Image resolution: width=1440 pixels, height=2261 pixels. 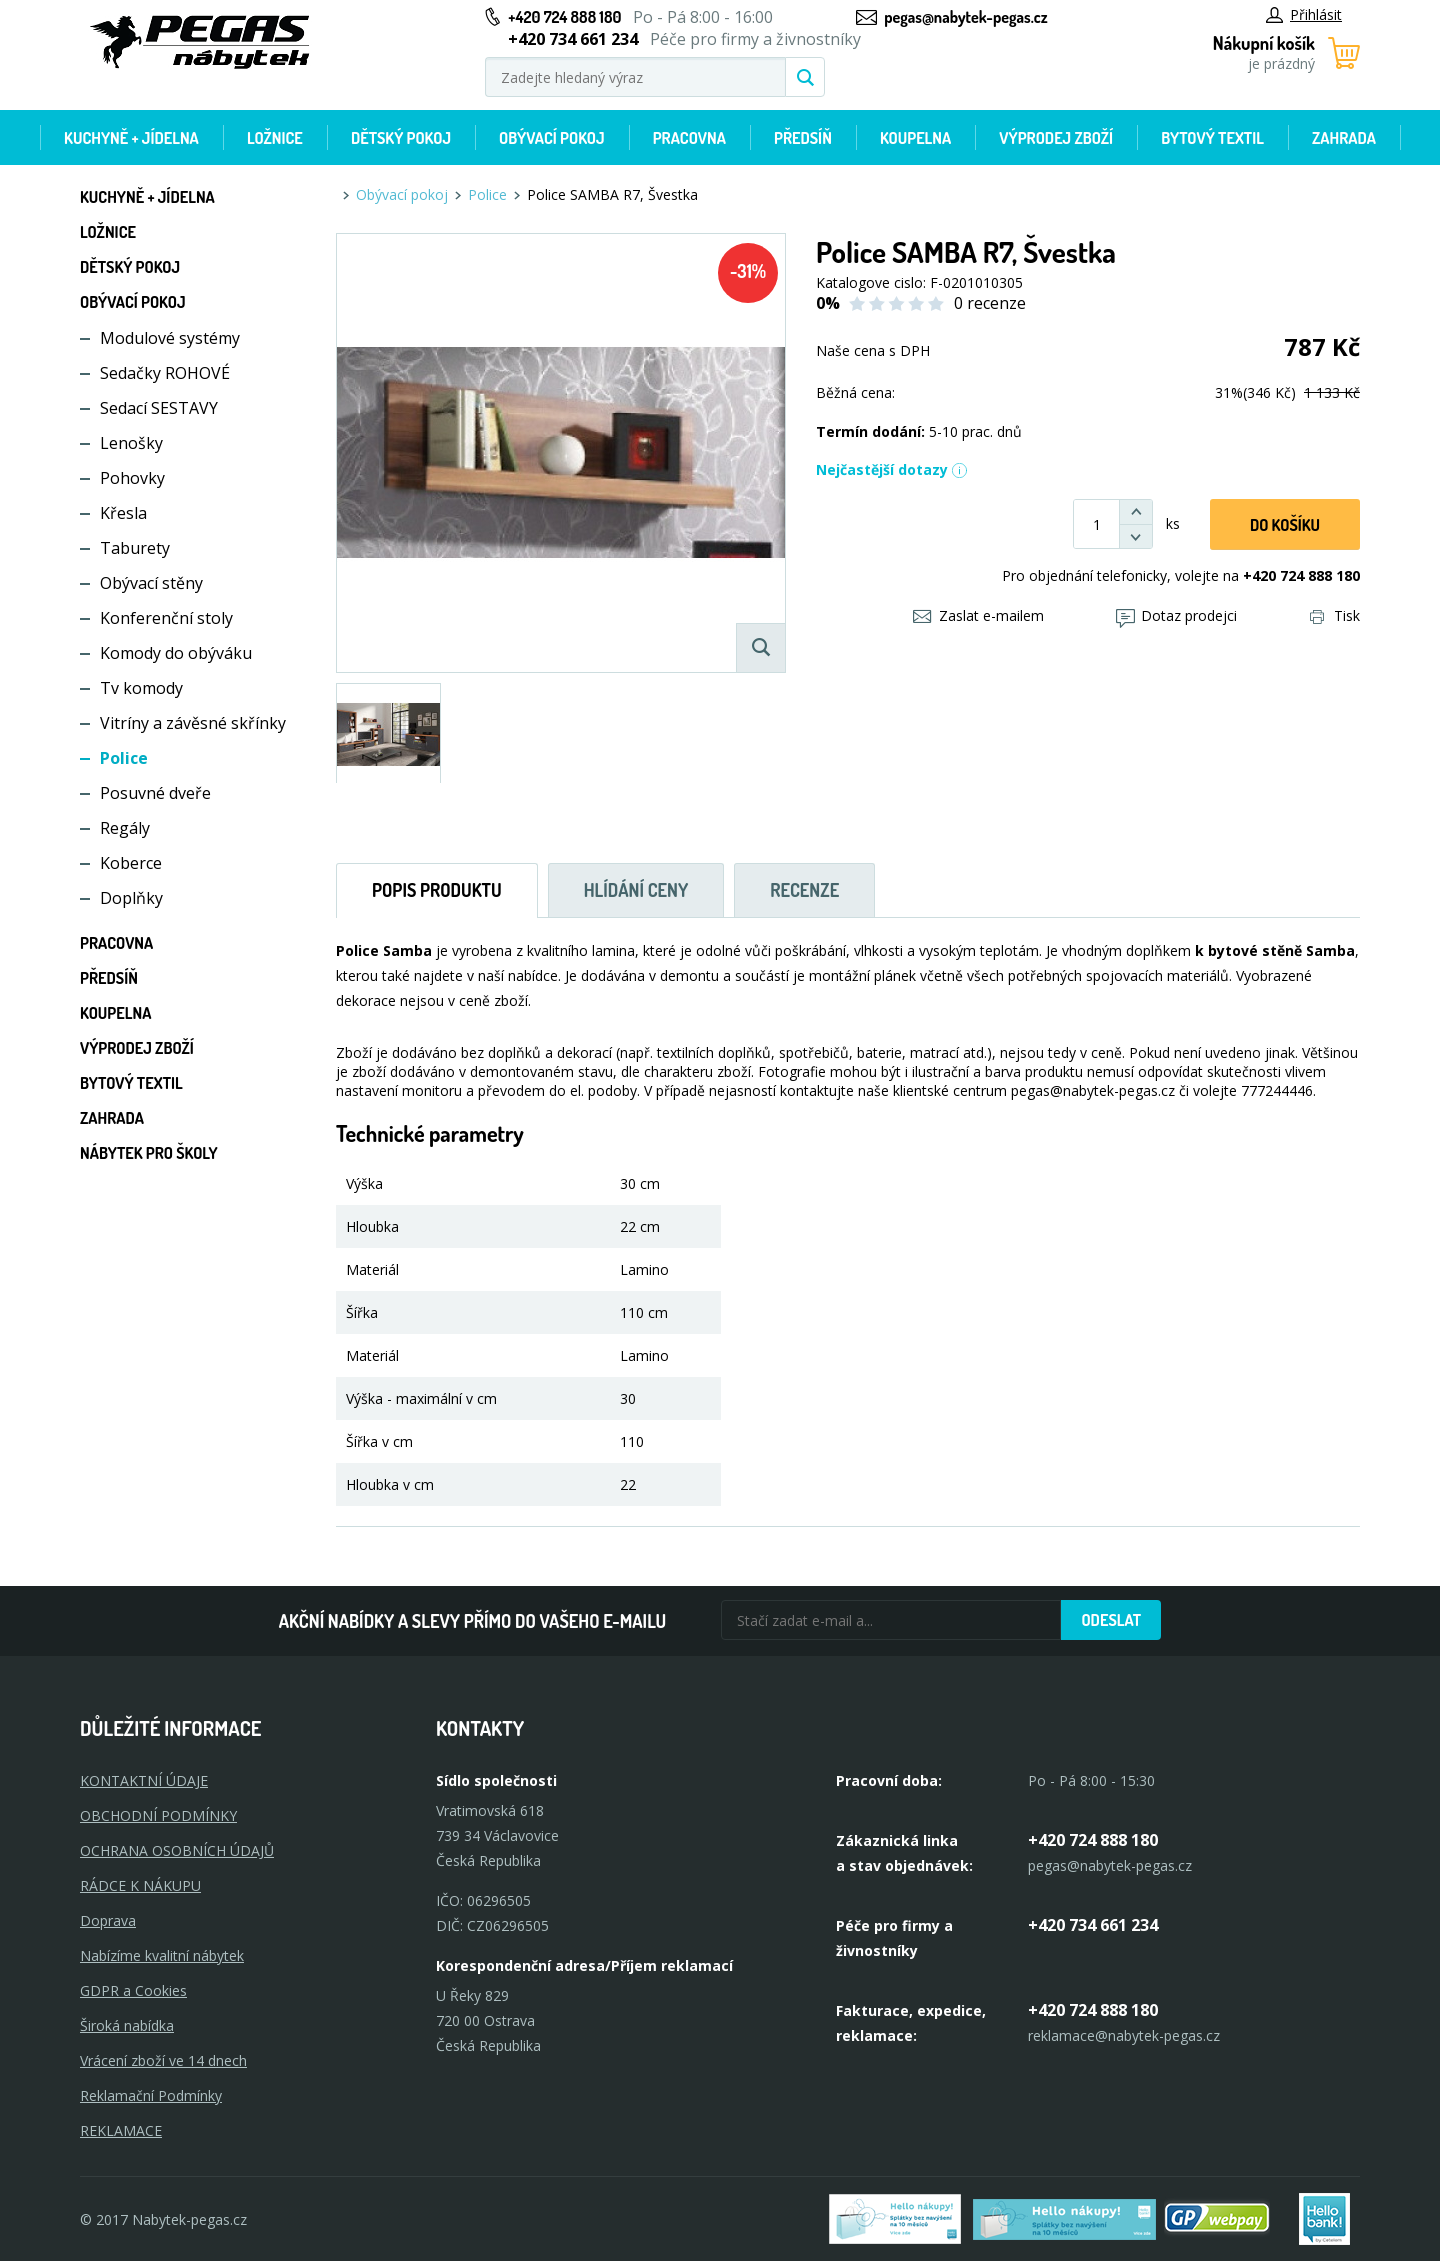 I want to click on Zahrada, so click(x=1344, y=138).